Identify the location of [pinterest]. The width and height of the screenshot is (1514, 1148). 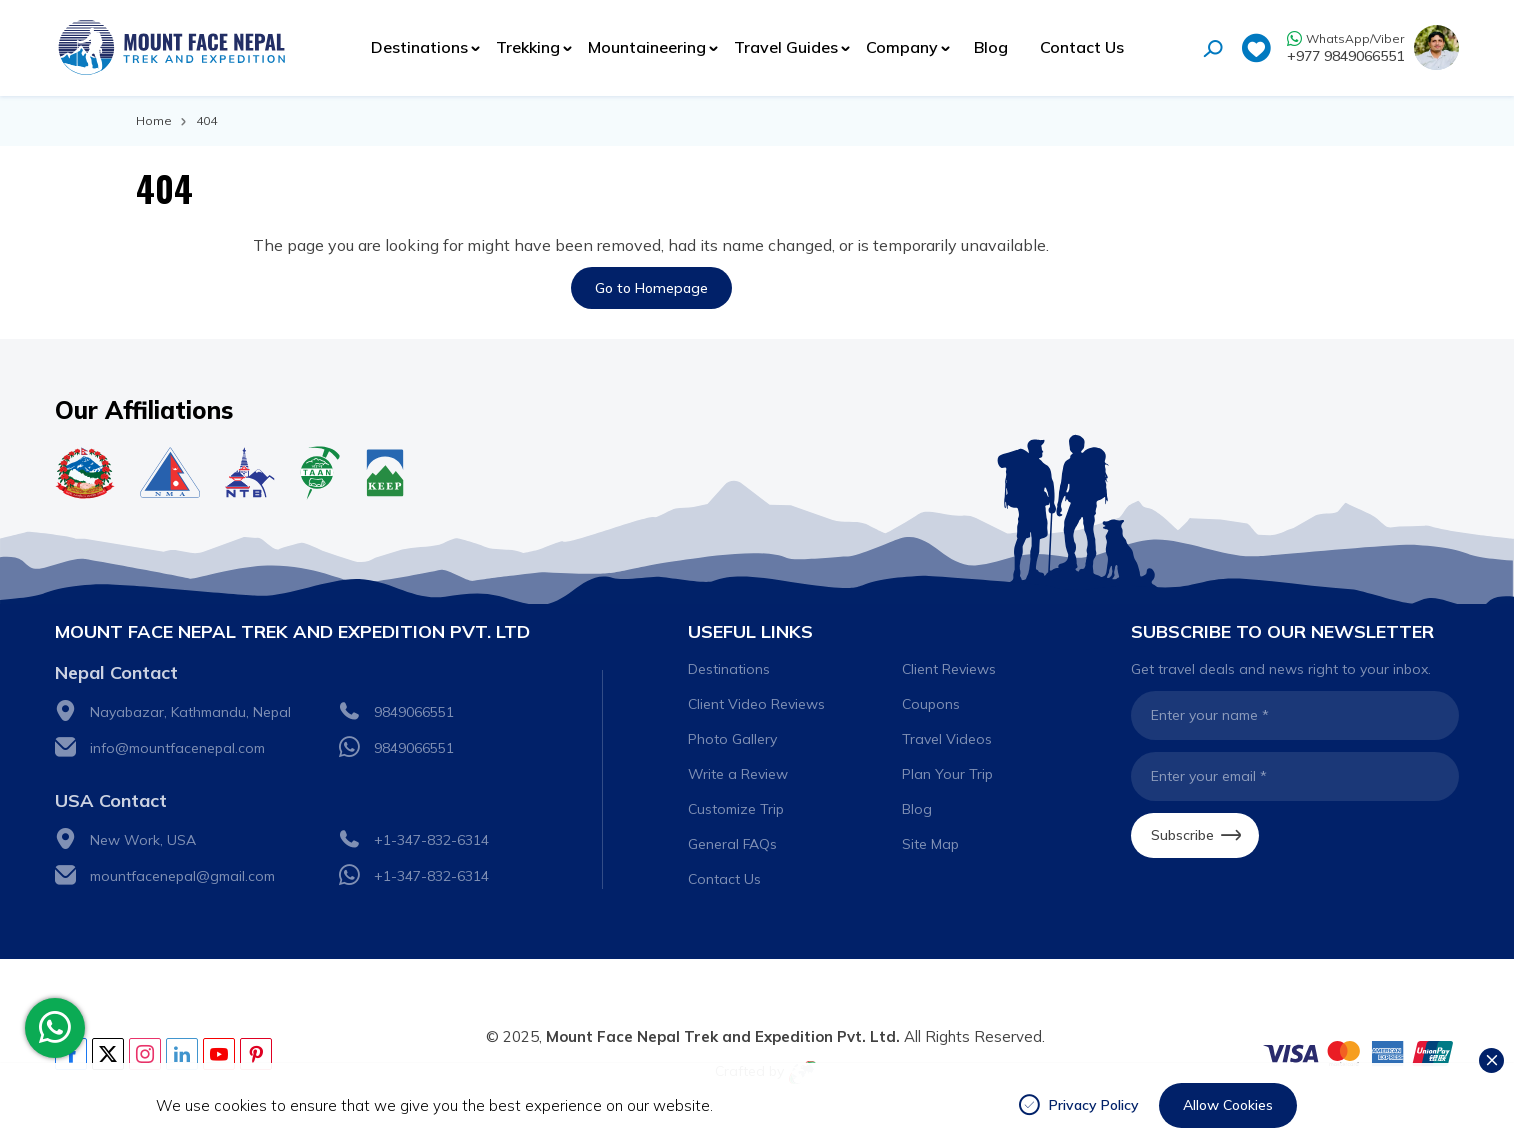
(256, 1054).